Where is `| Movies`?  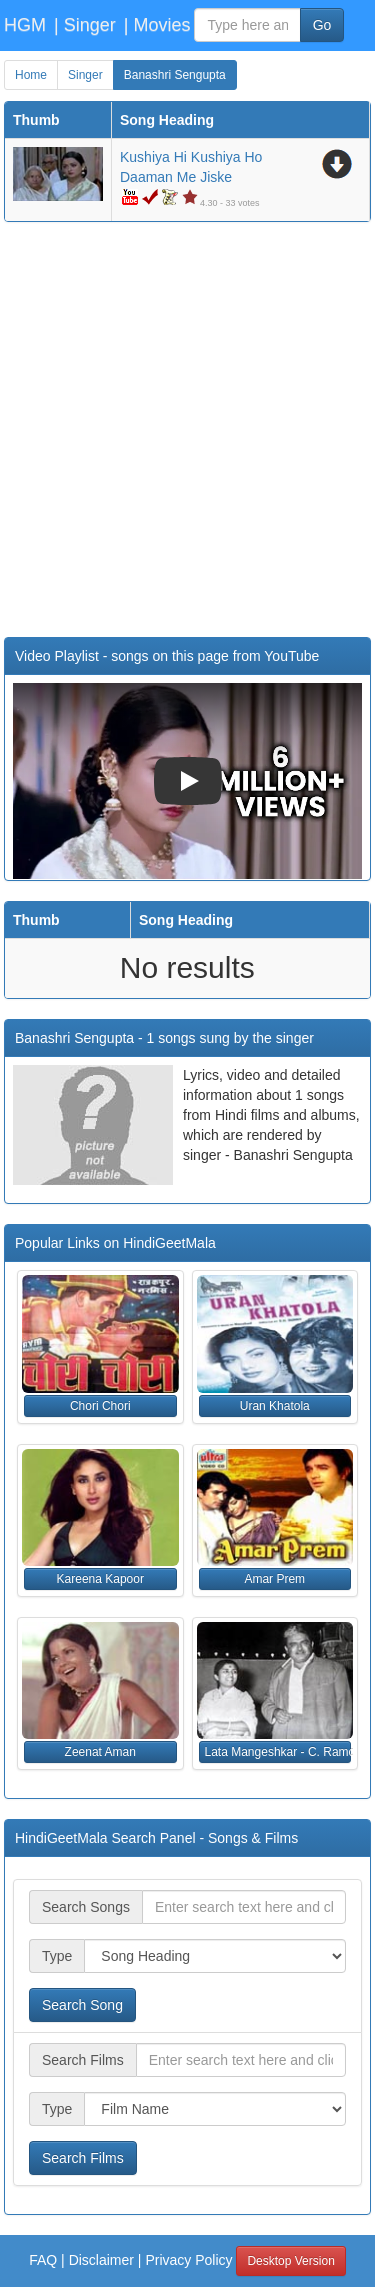 | Movies is located at coordinates (157, 25).